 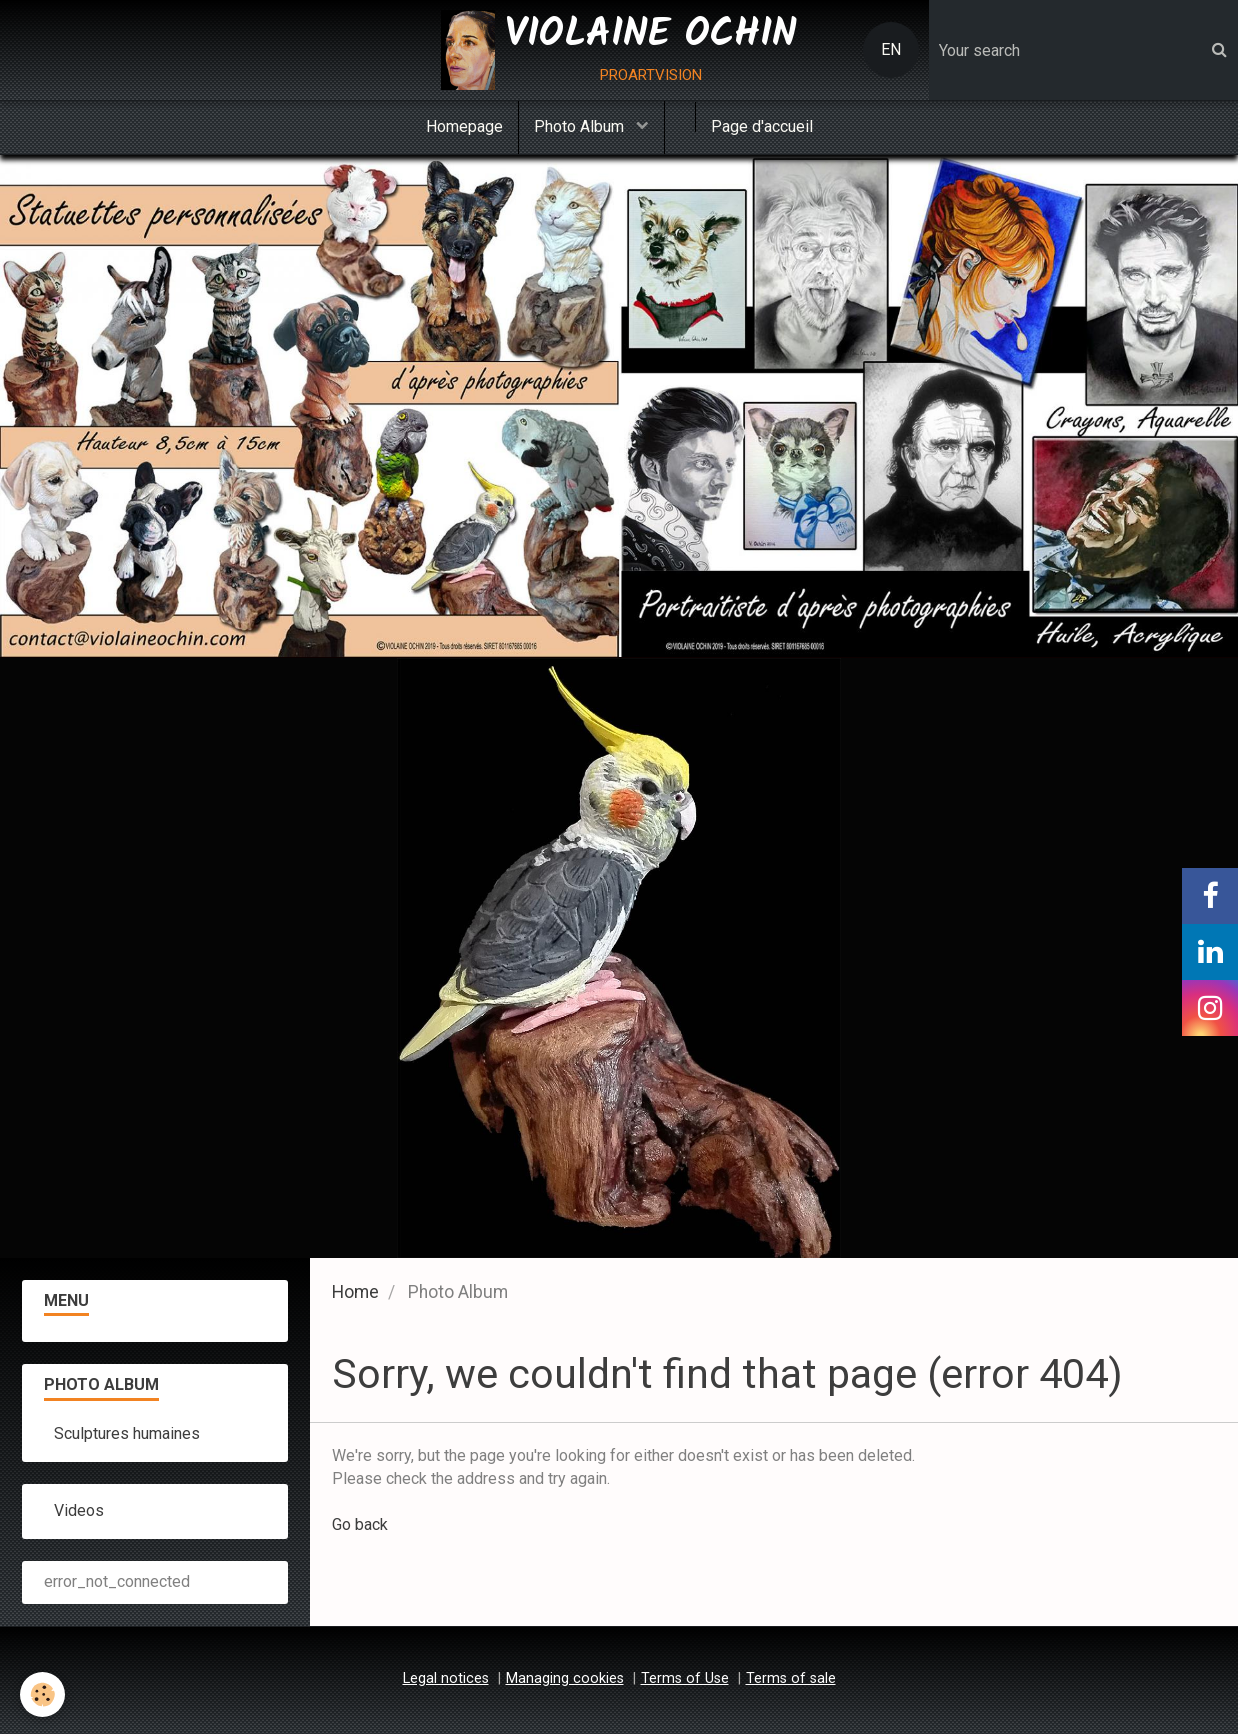 What do you see at coordinates (565, 1680) in the screenshot?
I see `Managing cookies` at bounding box center [565, 1680].